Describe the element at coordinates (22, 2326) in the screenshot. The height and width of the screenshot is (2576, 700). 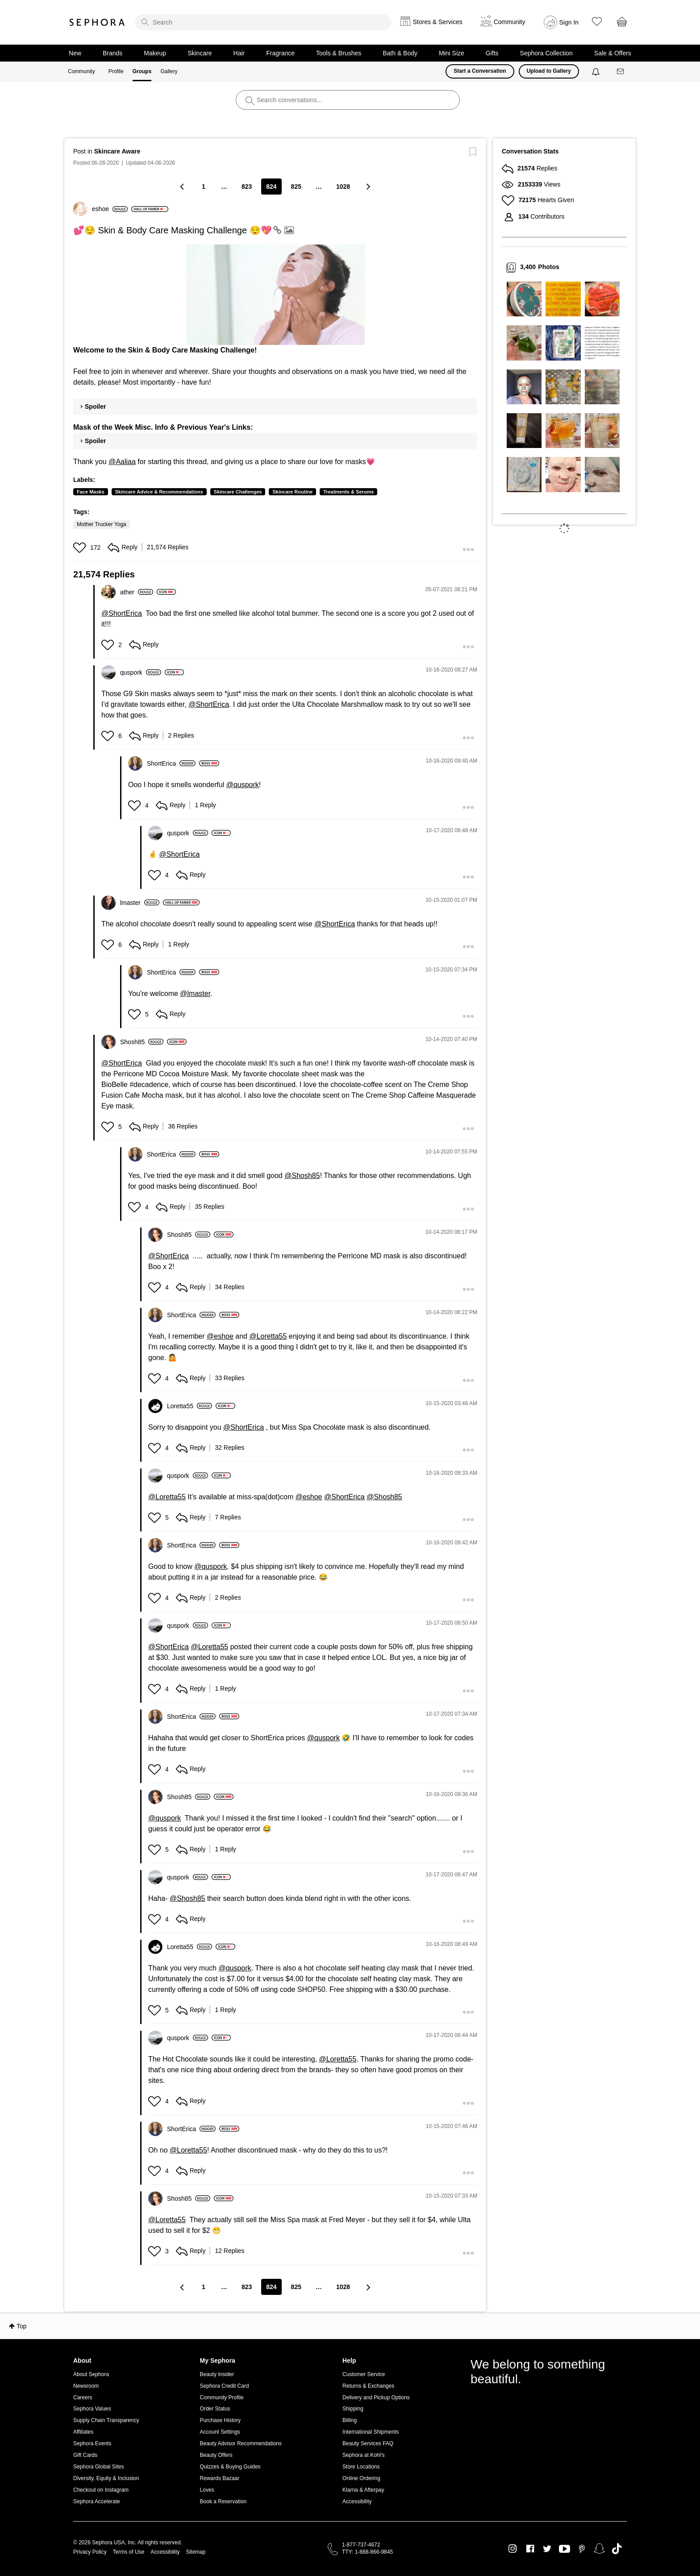
I see `Top [button]` at that location.